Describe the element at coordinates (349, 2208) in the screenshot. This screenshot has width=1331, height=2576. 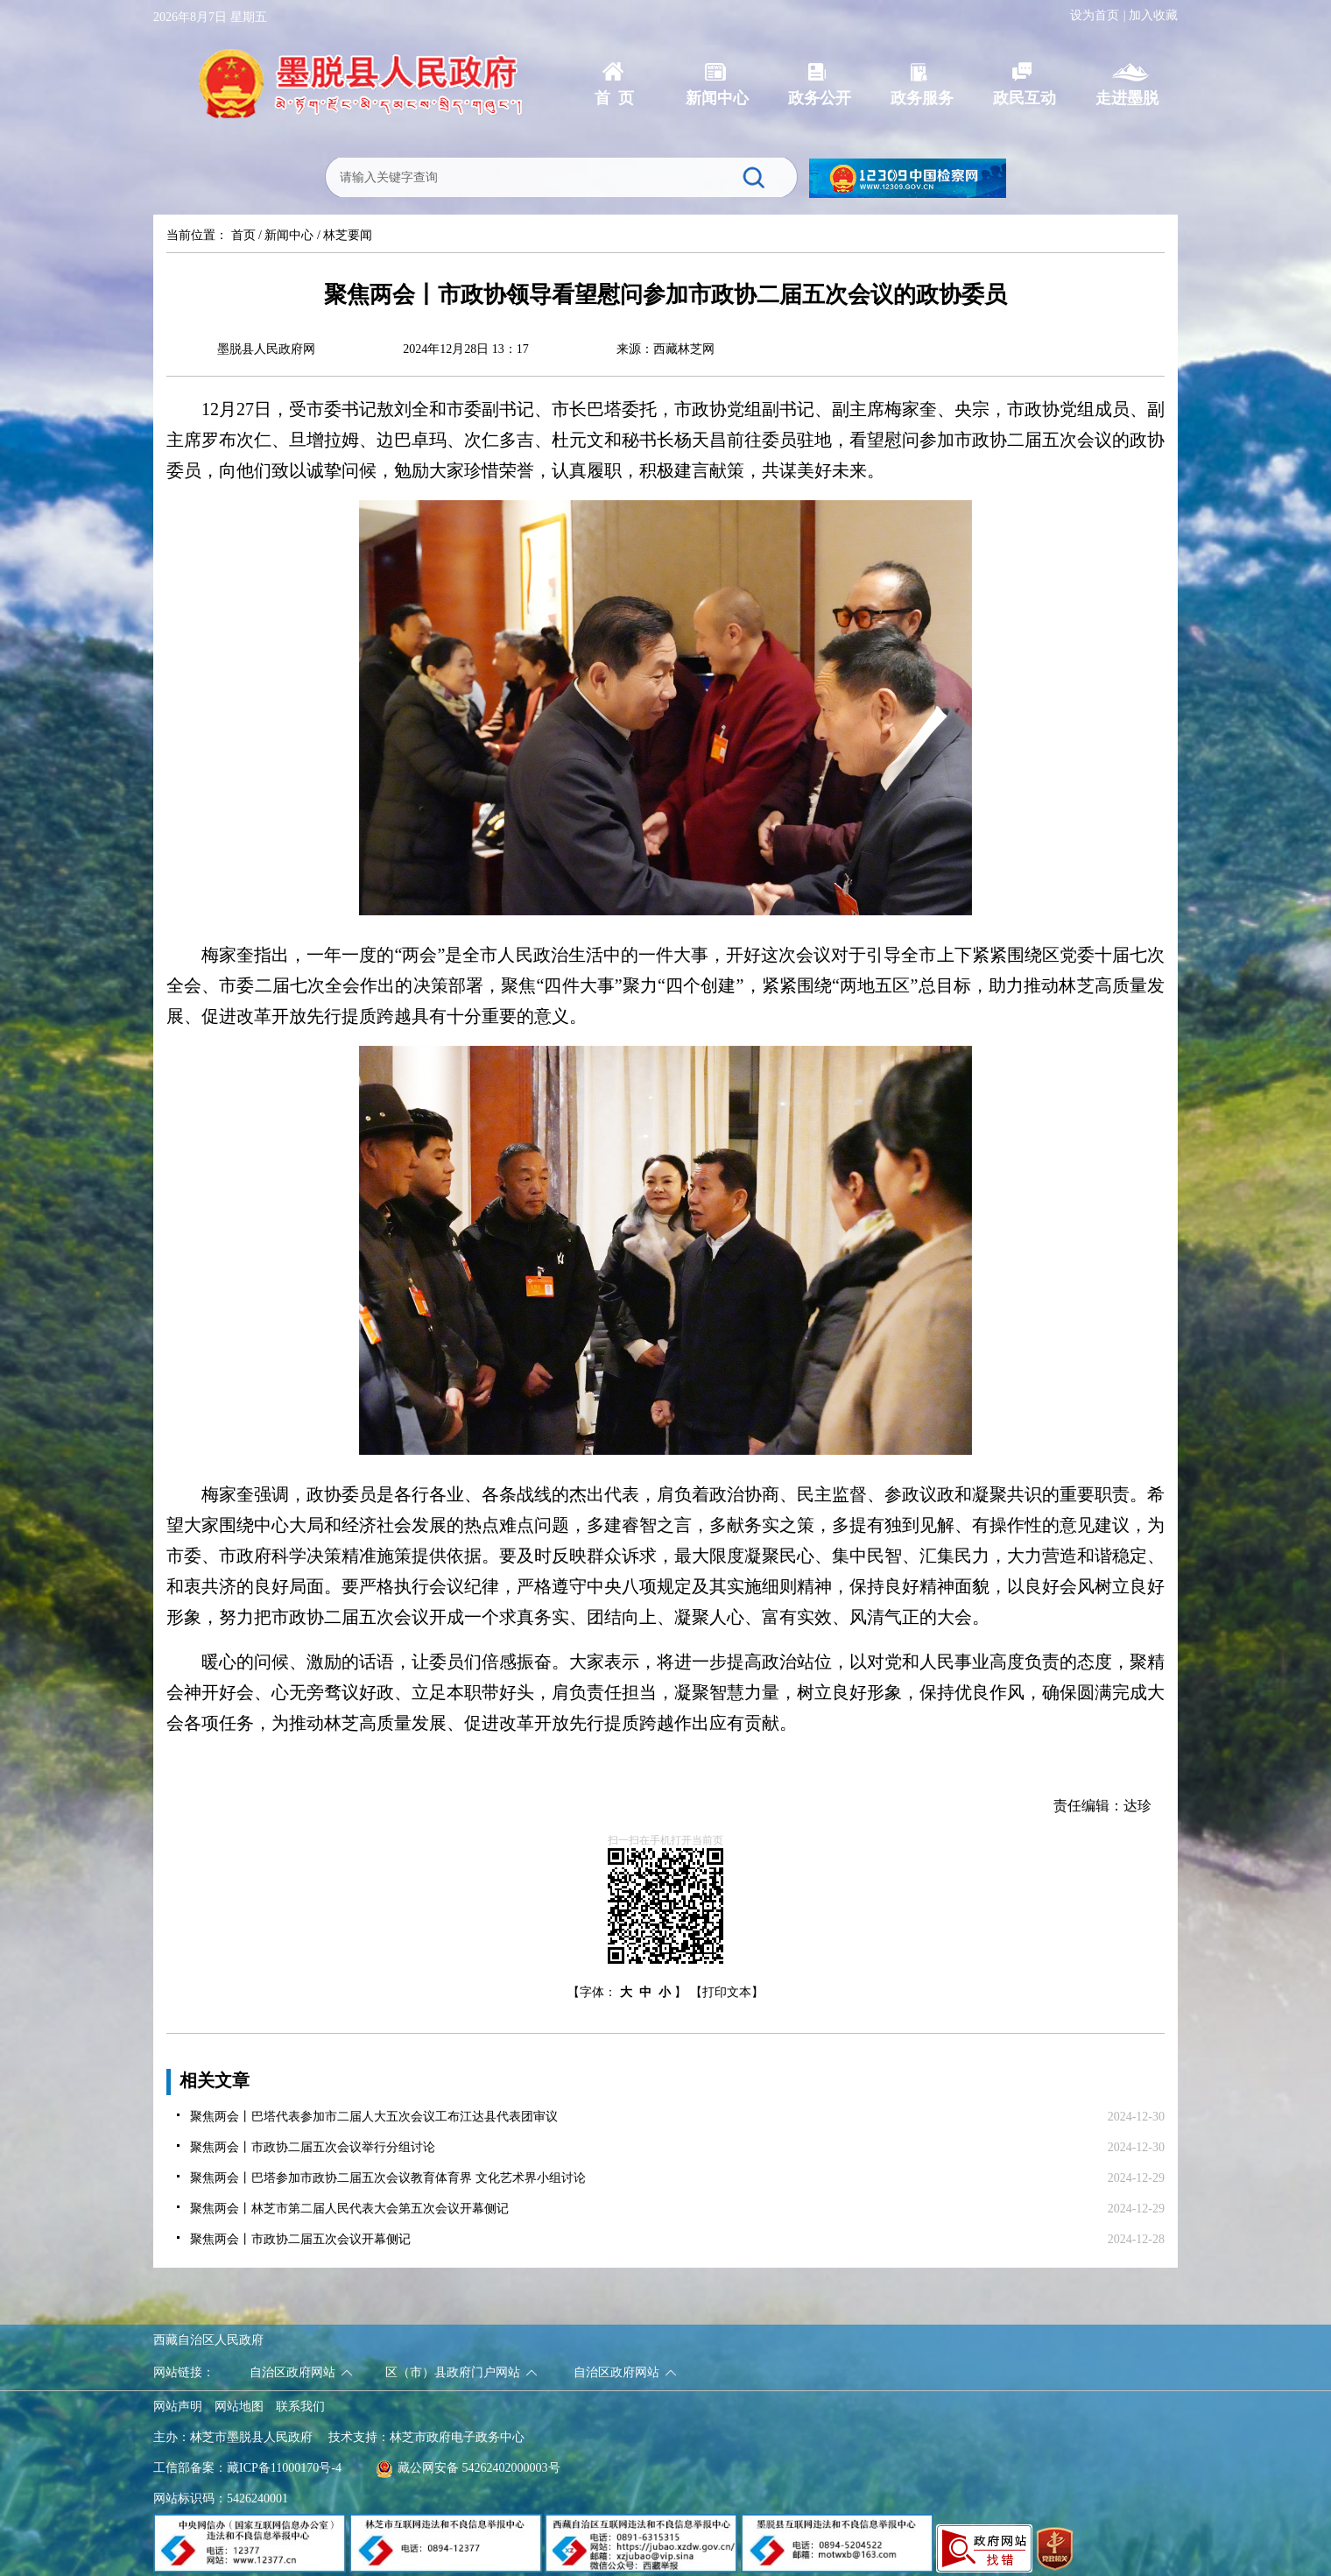
I see `聚焦两会丨林芝市第二届人民代表大会第五次会议开幕侧记` at that location.